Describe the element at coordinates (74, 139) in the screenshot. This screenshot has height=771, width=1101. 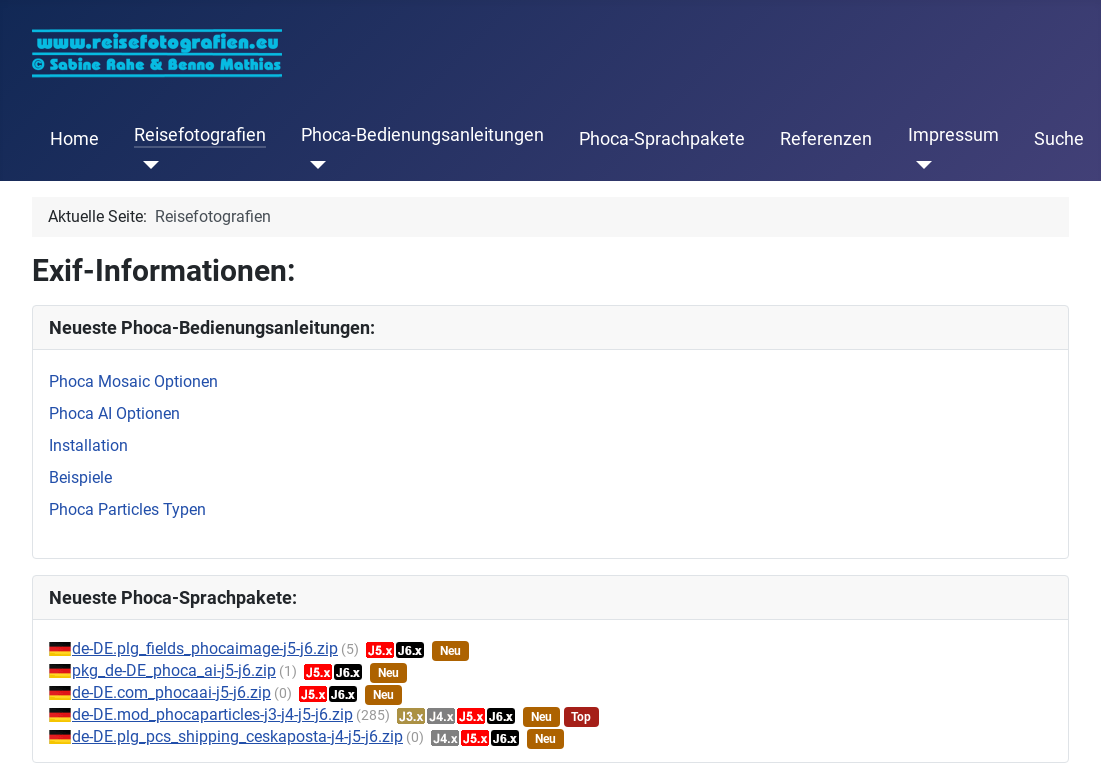
I see `Home` at that location.